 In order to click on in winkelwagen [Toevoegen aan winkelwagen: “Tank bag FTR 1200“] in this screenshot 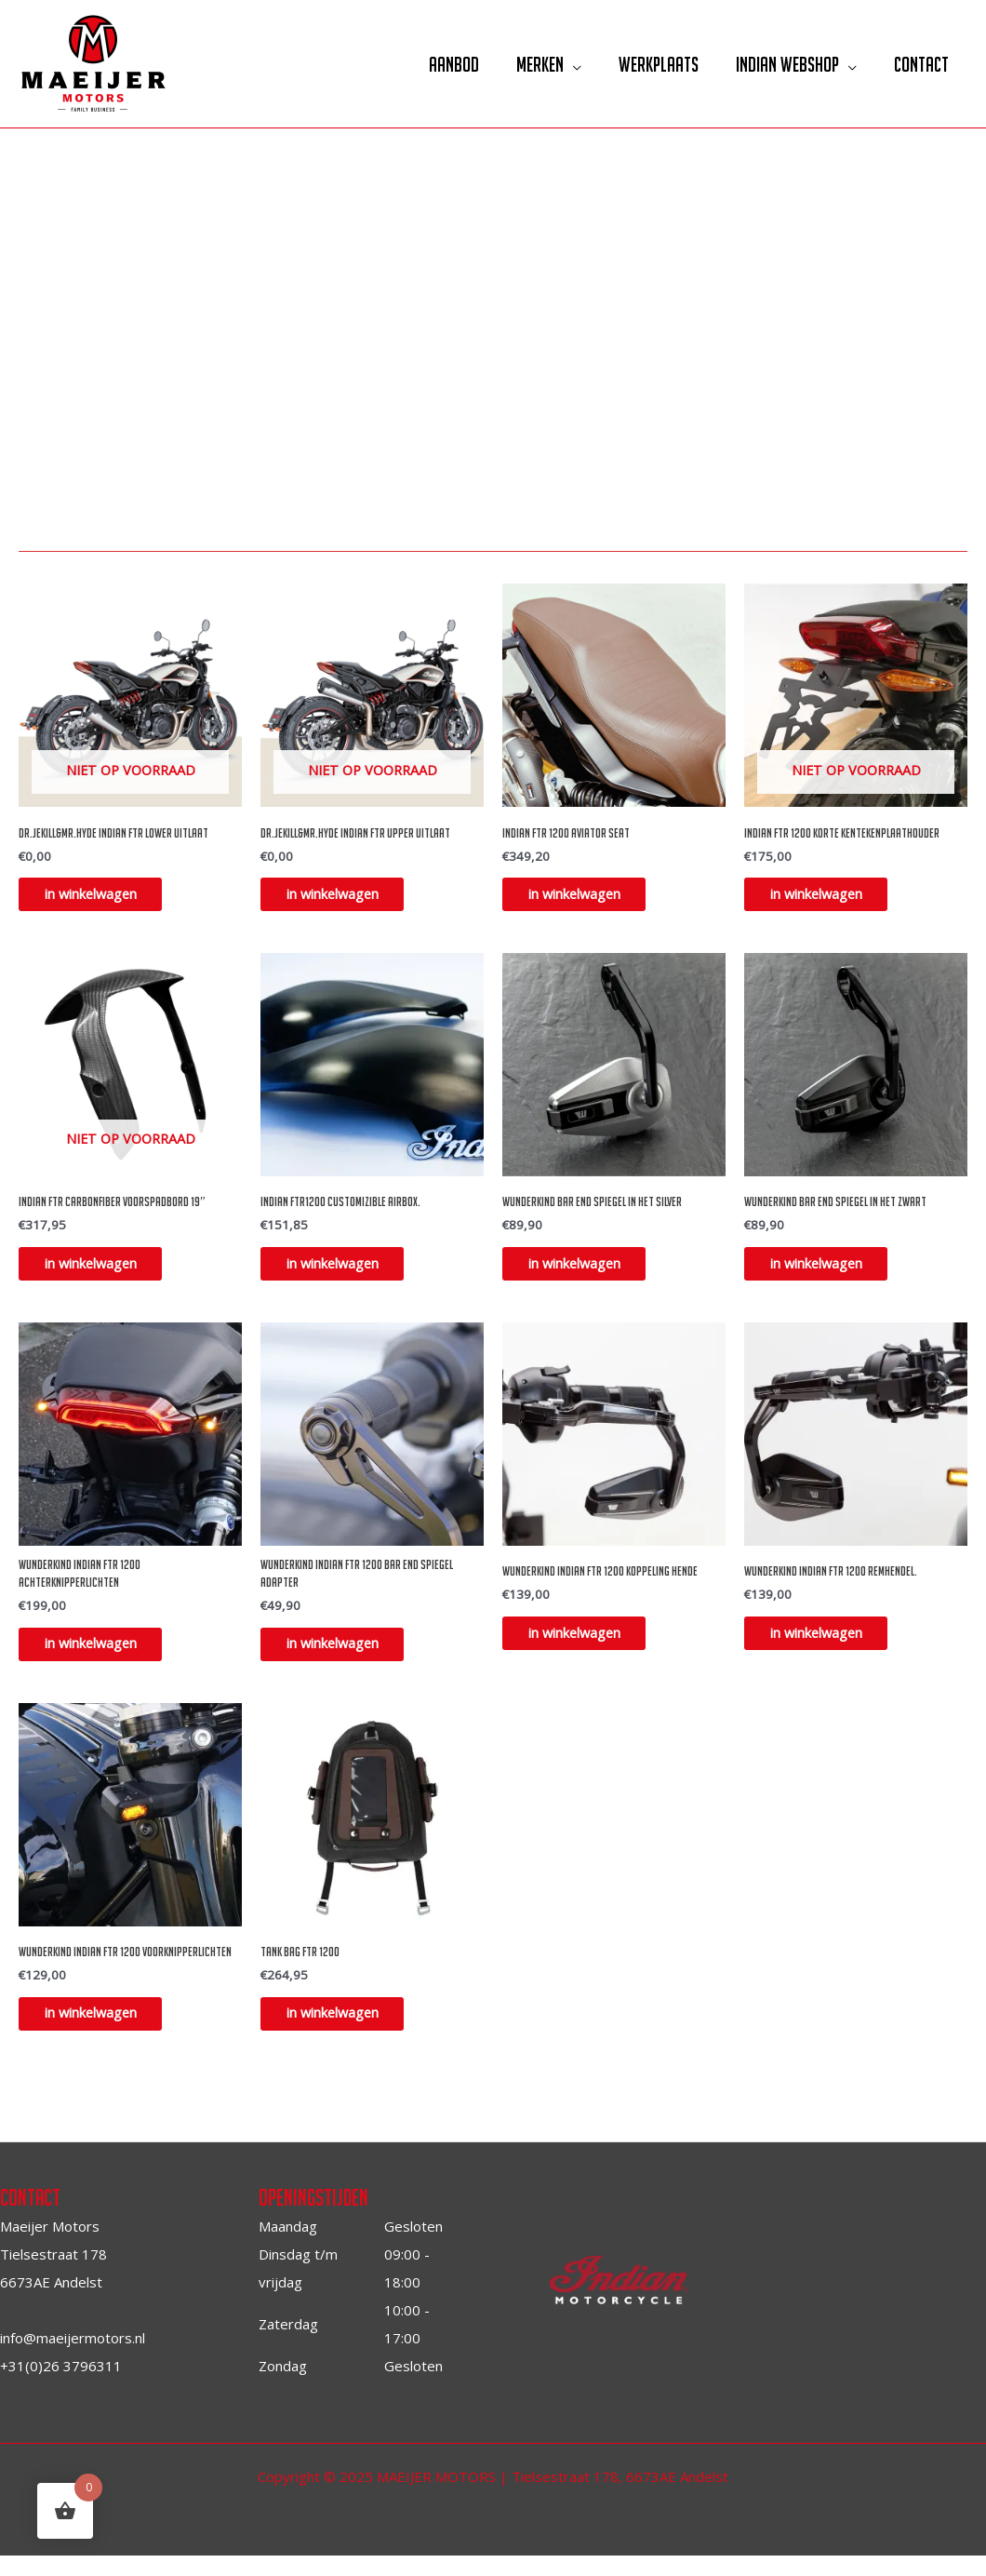, I will do `click(345, 2031)`.